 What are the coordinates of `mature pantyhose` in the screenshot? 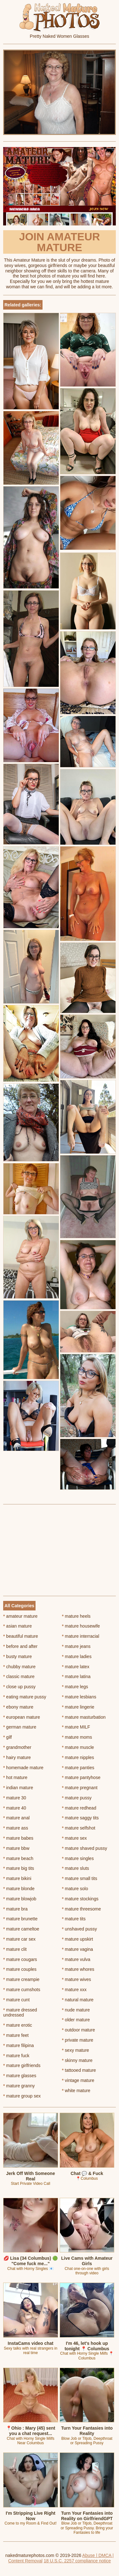 It's located at (81, 1777).